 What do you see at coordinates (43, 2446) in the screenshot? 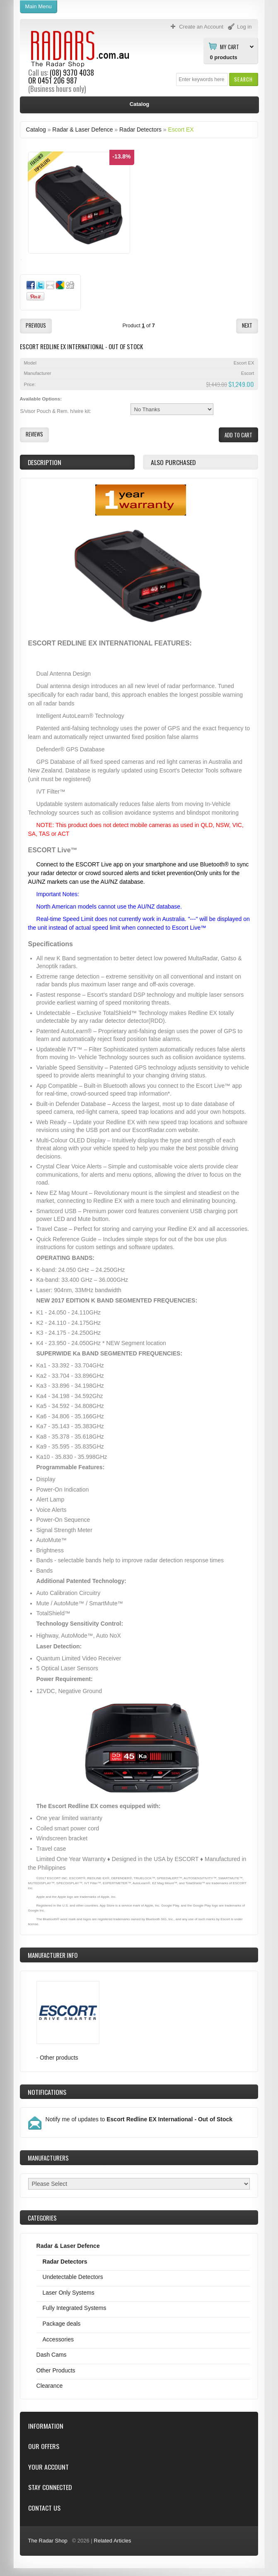
I see `Our Offers` at bounding box center [43, 2446].